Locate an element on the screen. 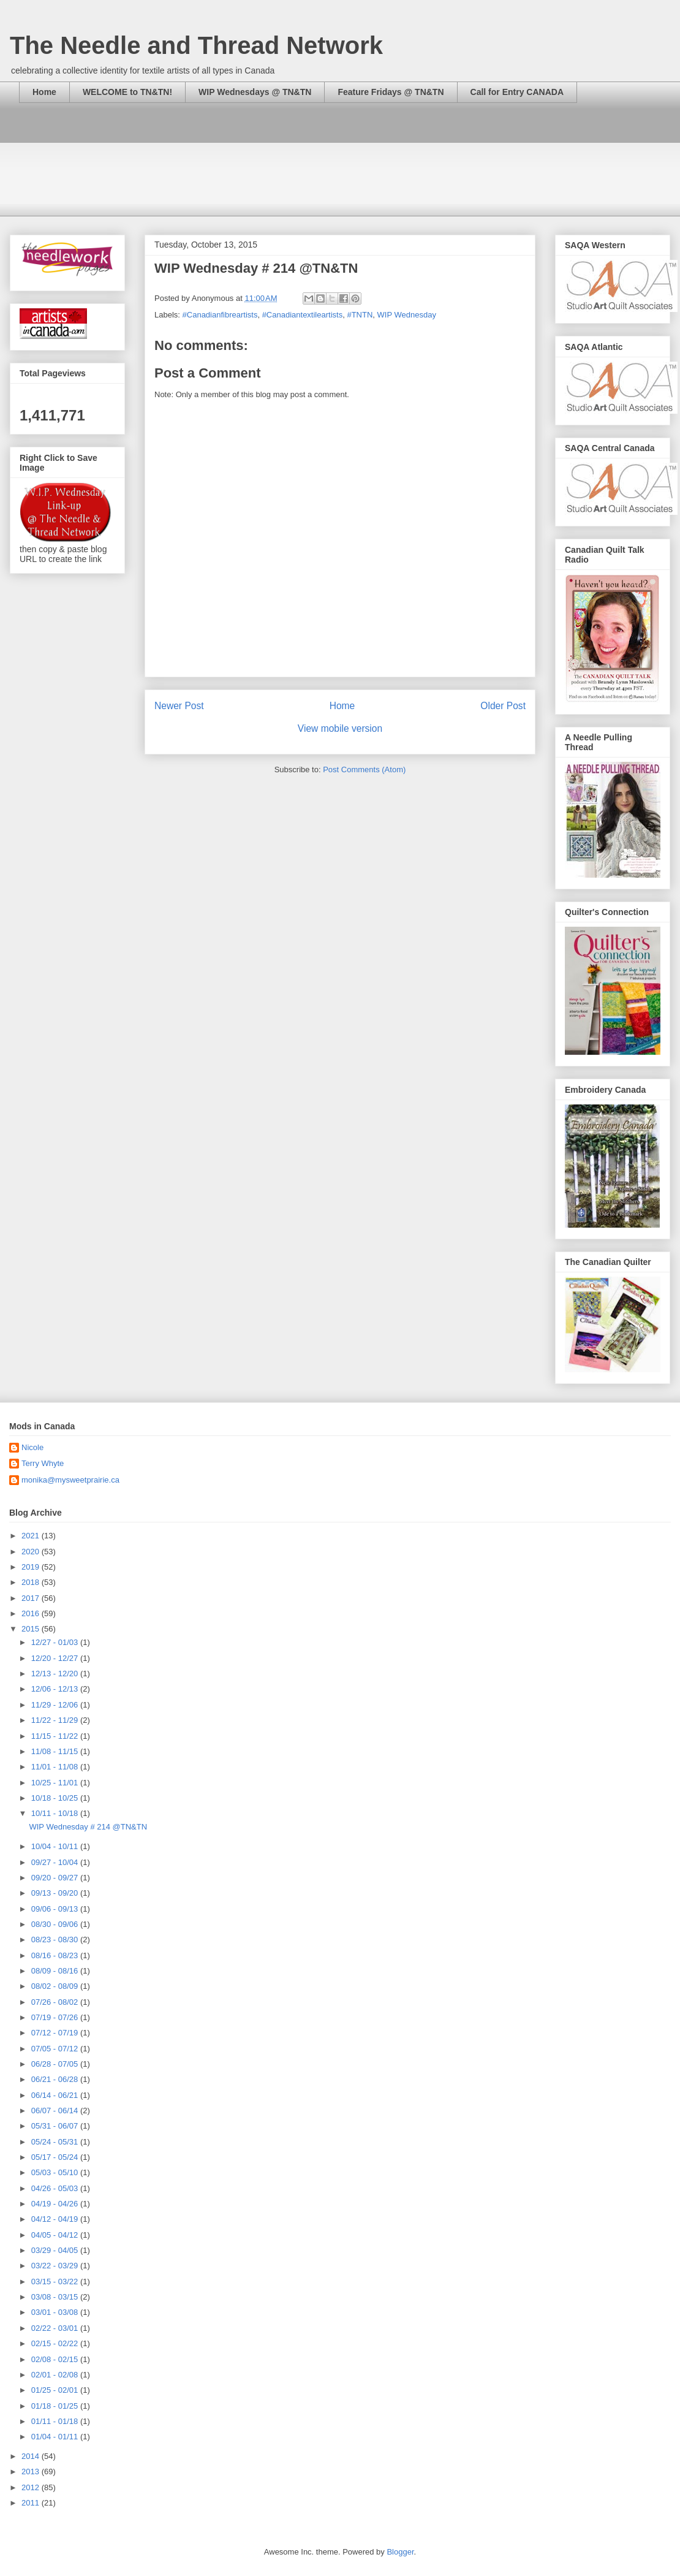  12/13 - 12/20 is located at coordinates (55, 1673).